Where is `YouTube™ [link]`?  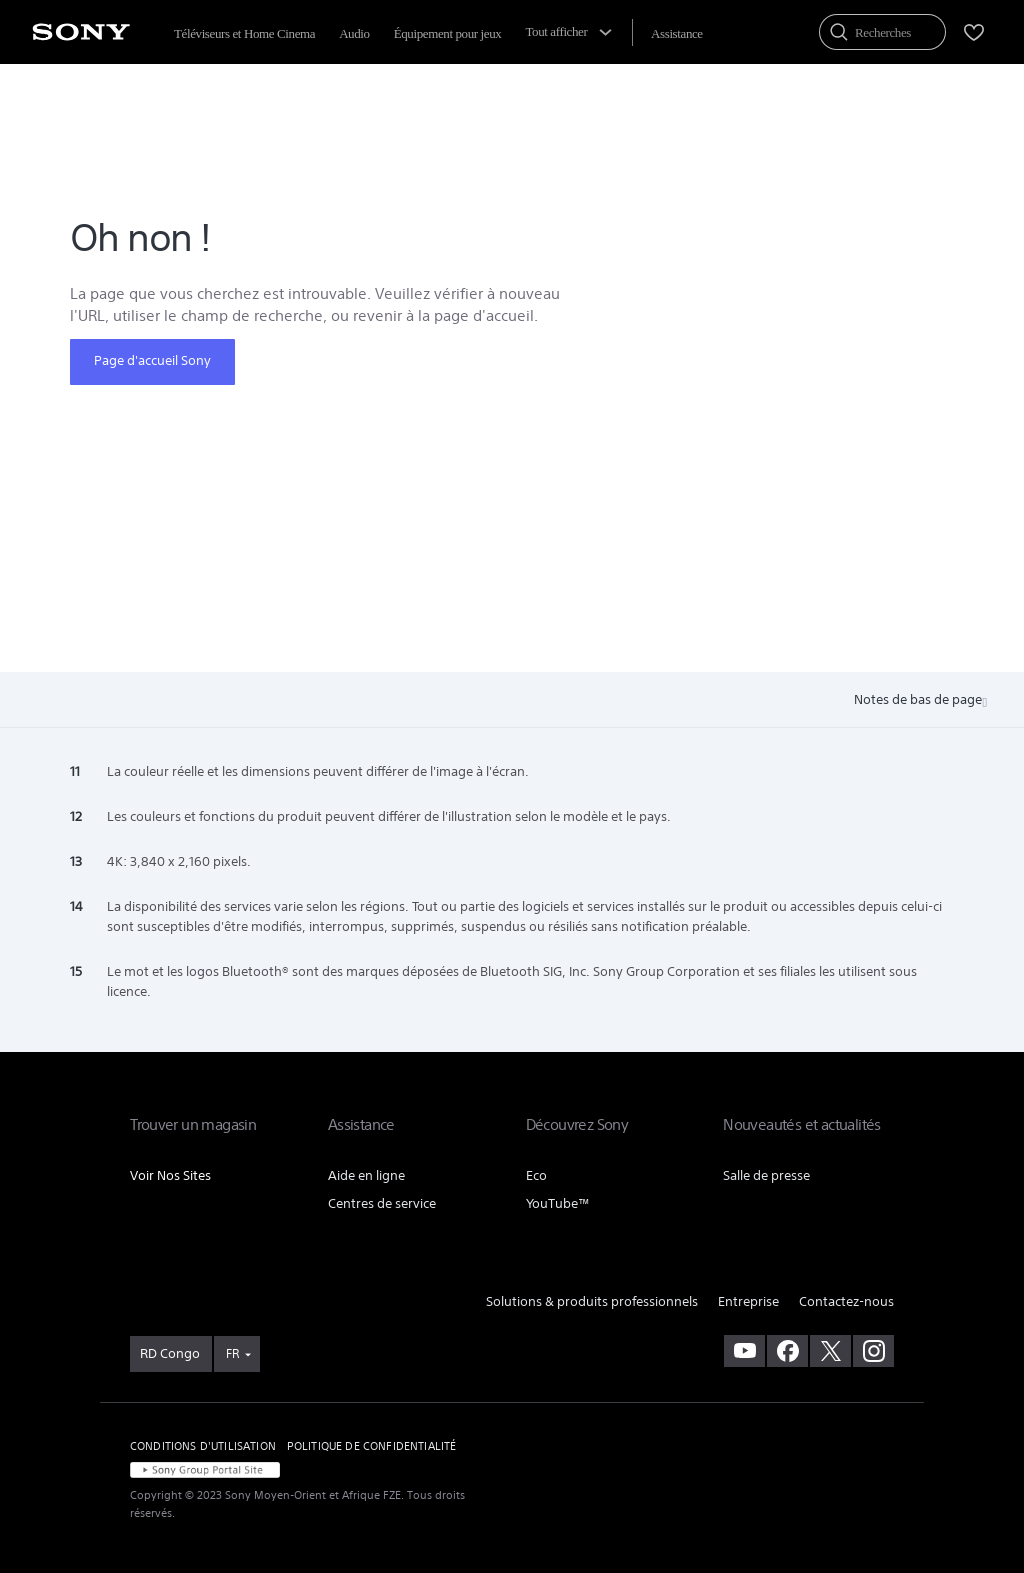 YouTube™ [link] is located at coordinates (558, 1203).